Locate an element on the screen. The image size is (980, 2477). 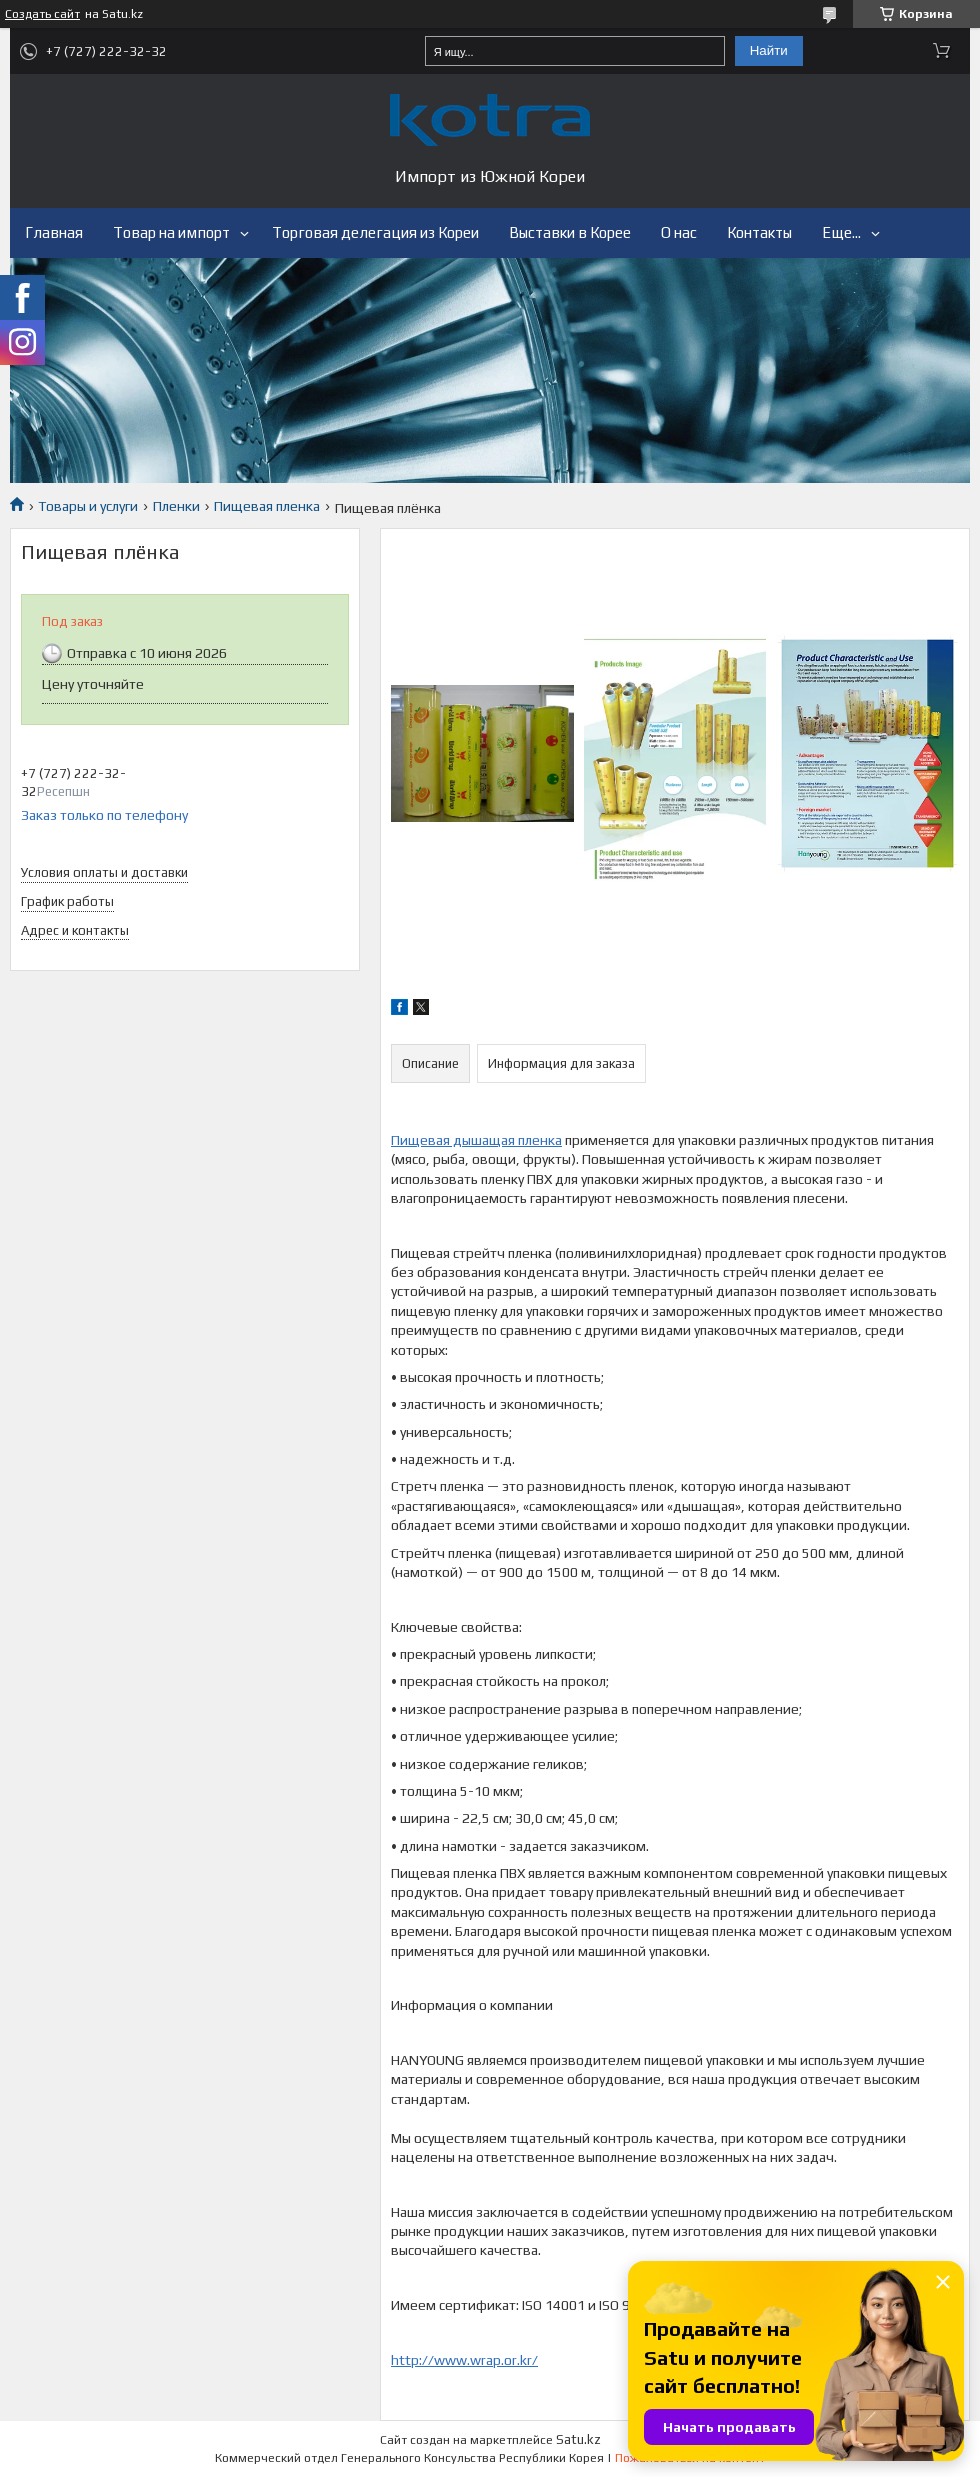
Пищевая дышащая пленка is located at coordinates (476, 1140).